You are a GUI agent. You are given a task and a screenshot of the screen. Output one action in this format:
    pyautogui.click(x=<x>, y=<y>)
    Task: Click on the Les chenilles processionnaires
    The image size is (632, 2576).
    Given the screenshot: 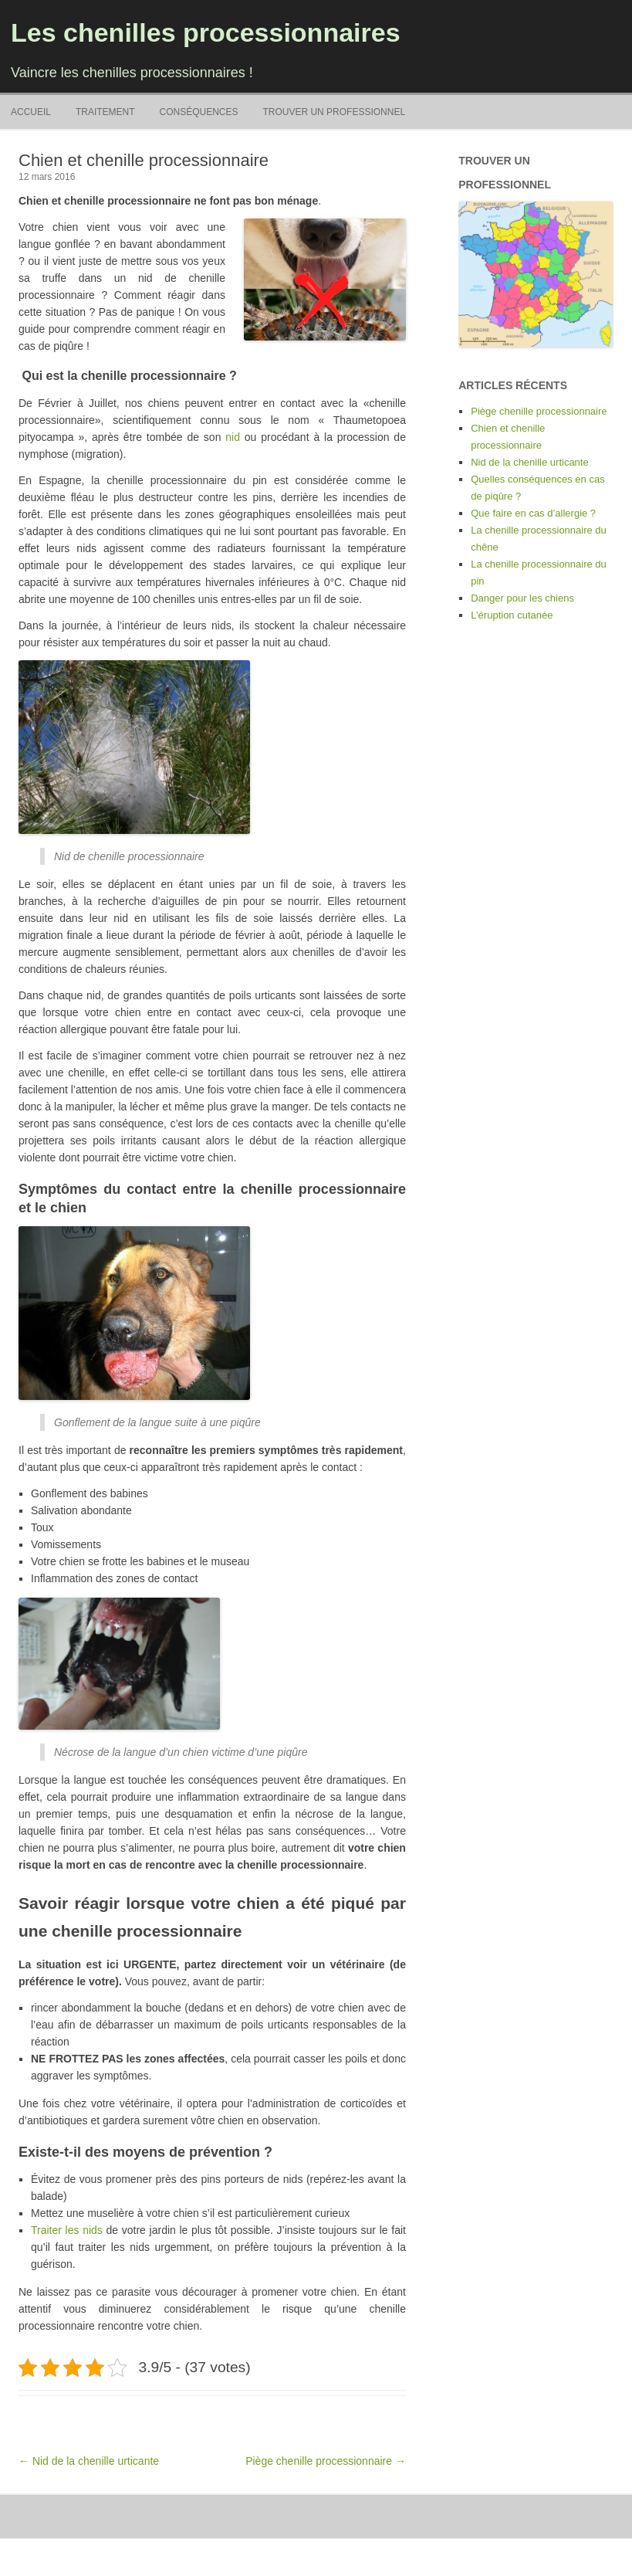 What is the action you would take?
    pyautogui.click(x=205, y=32)
    